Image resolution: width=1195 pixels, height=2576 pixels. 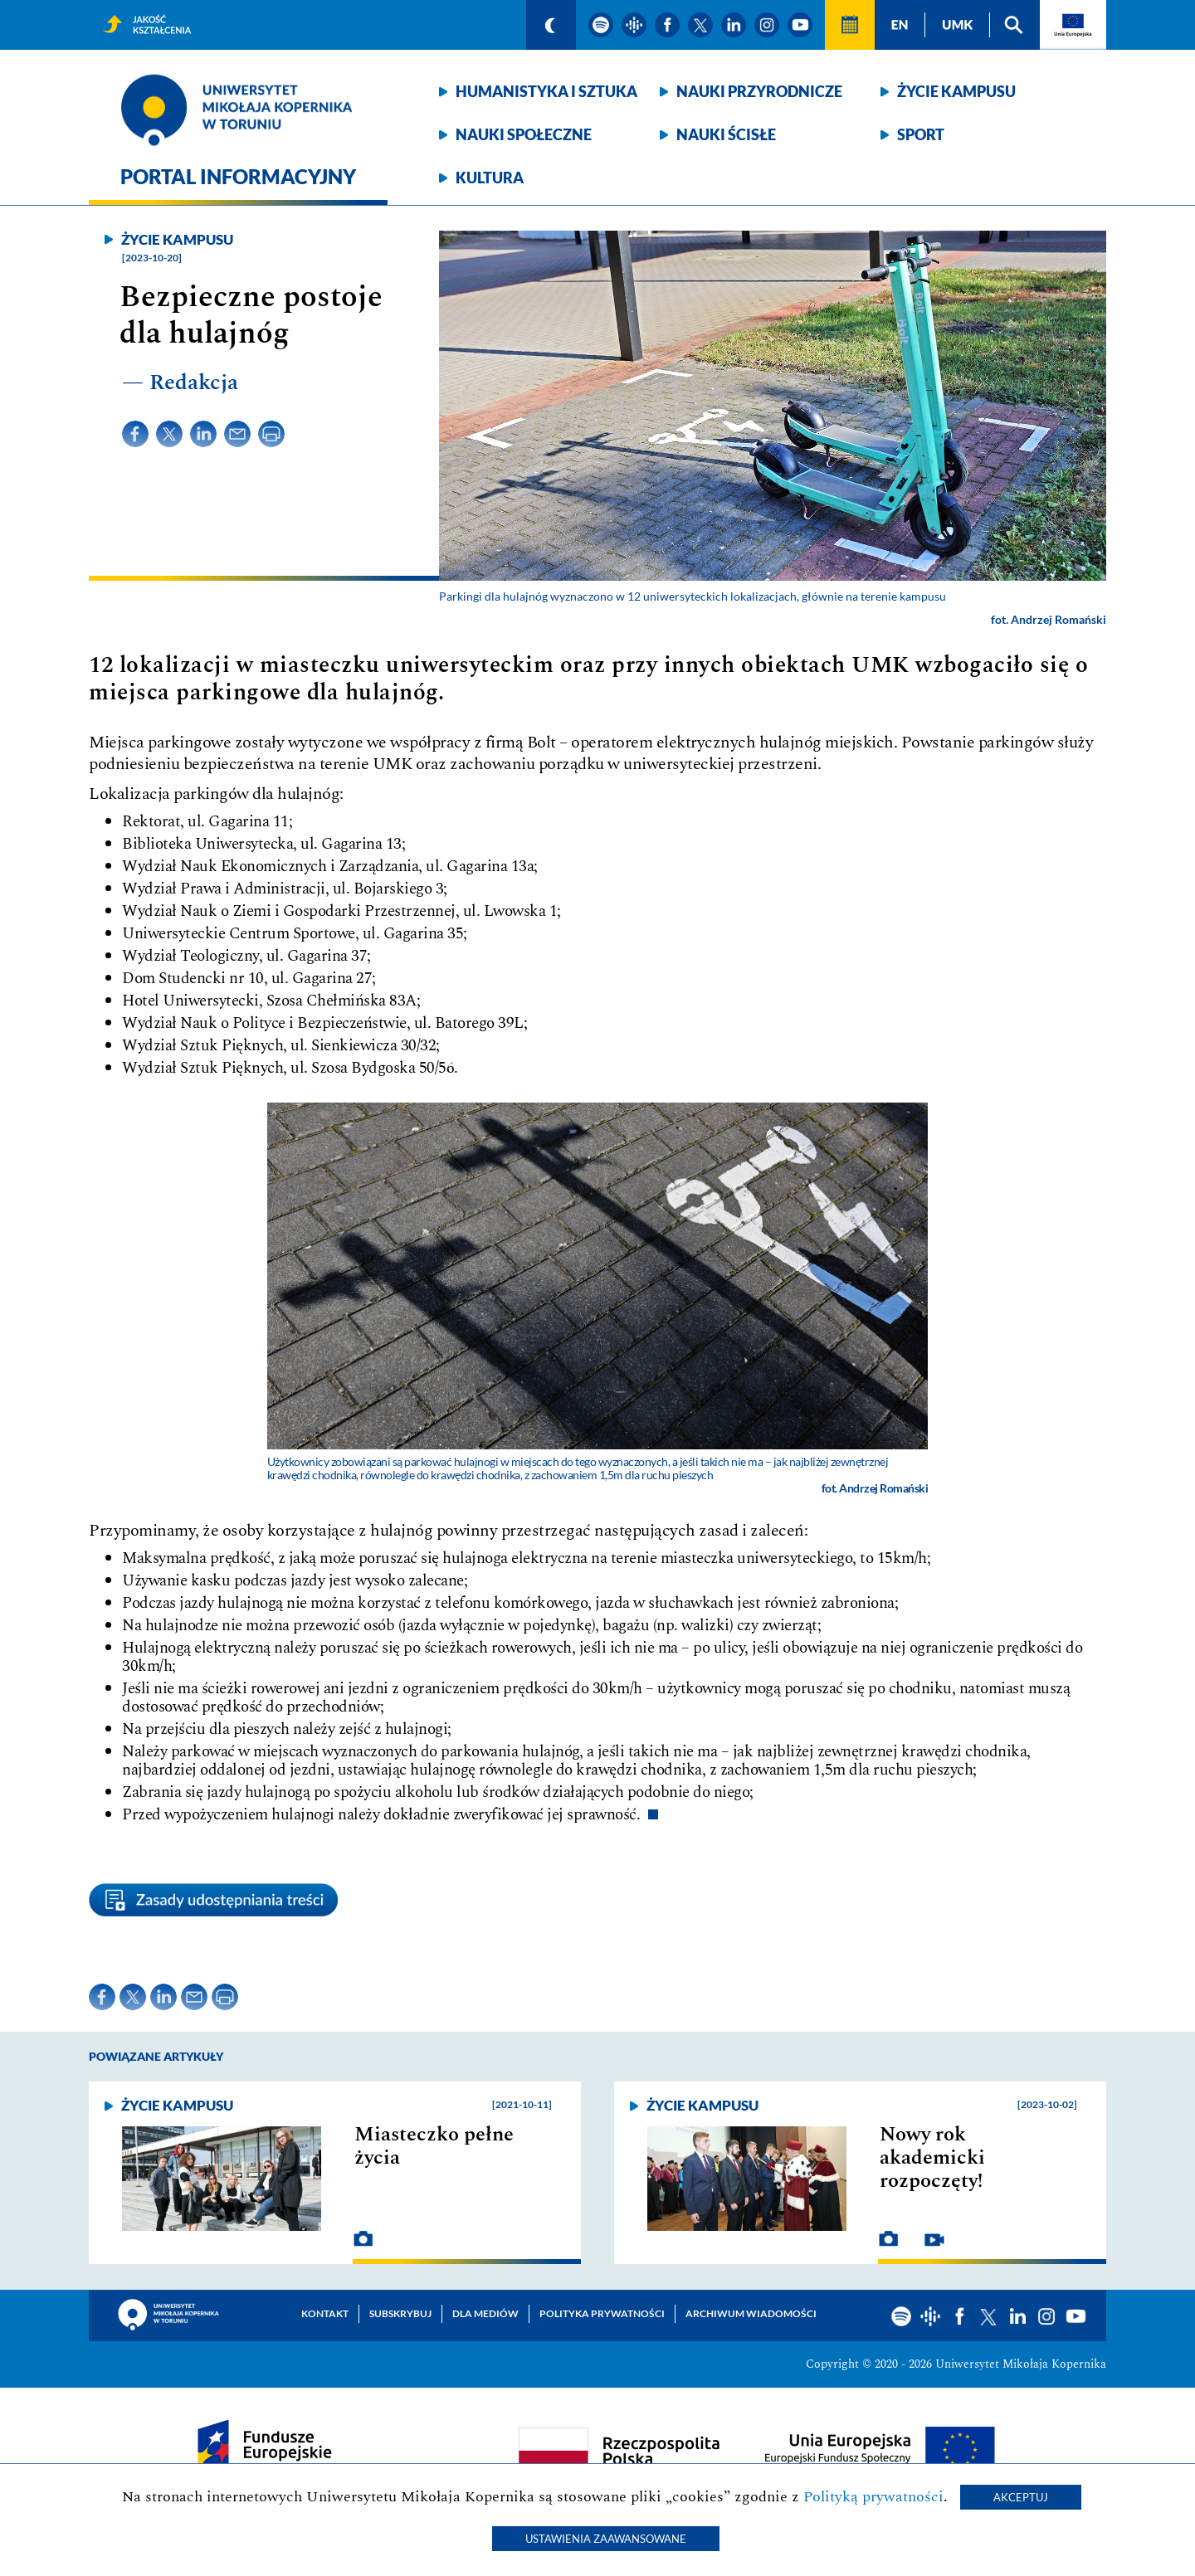 I want to click on Sport, so click(x=920, y=134).